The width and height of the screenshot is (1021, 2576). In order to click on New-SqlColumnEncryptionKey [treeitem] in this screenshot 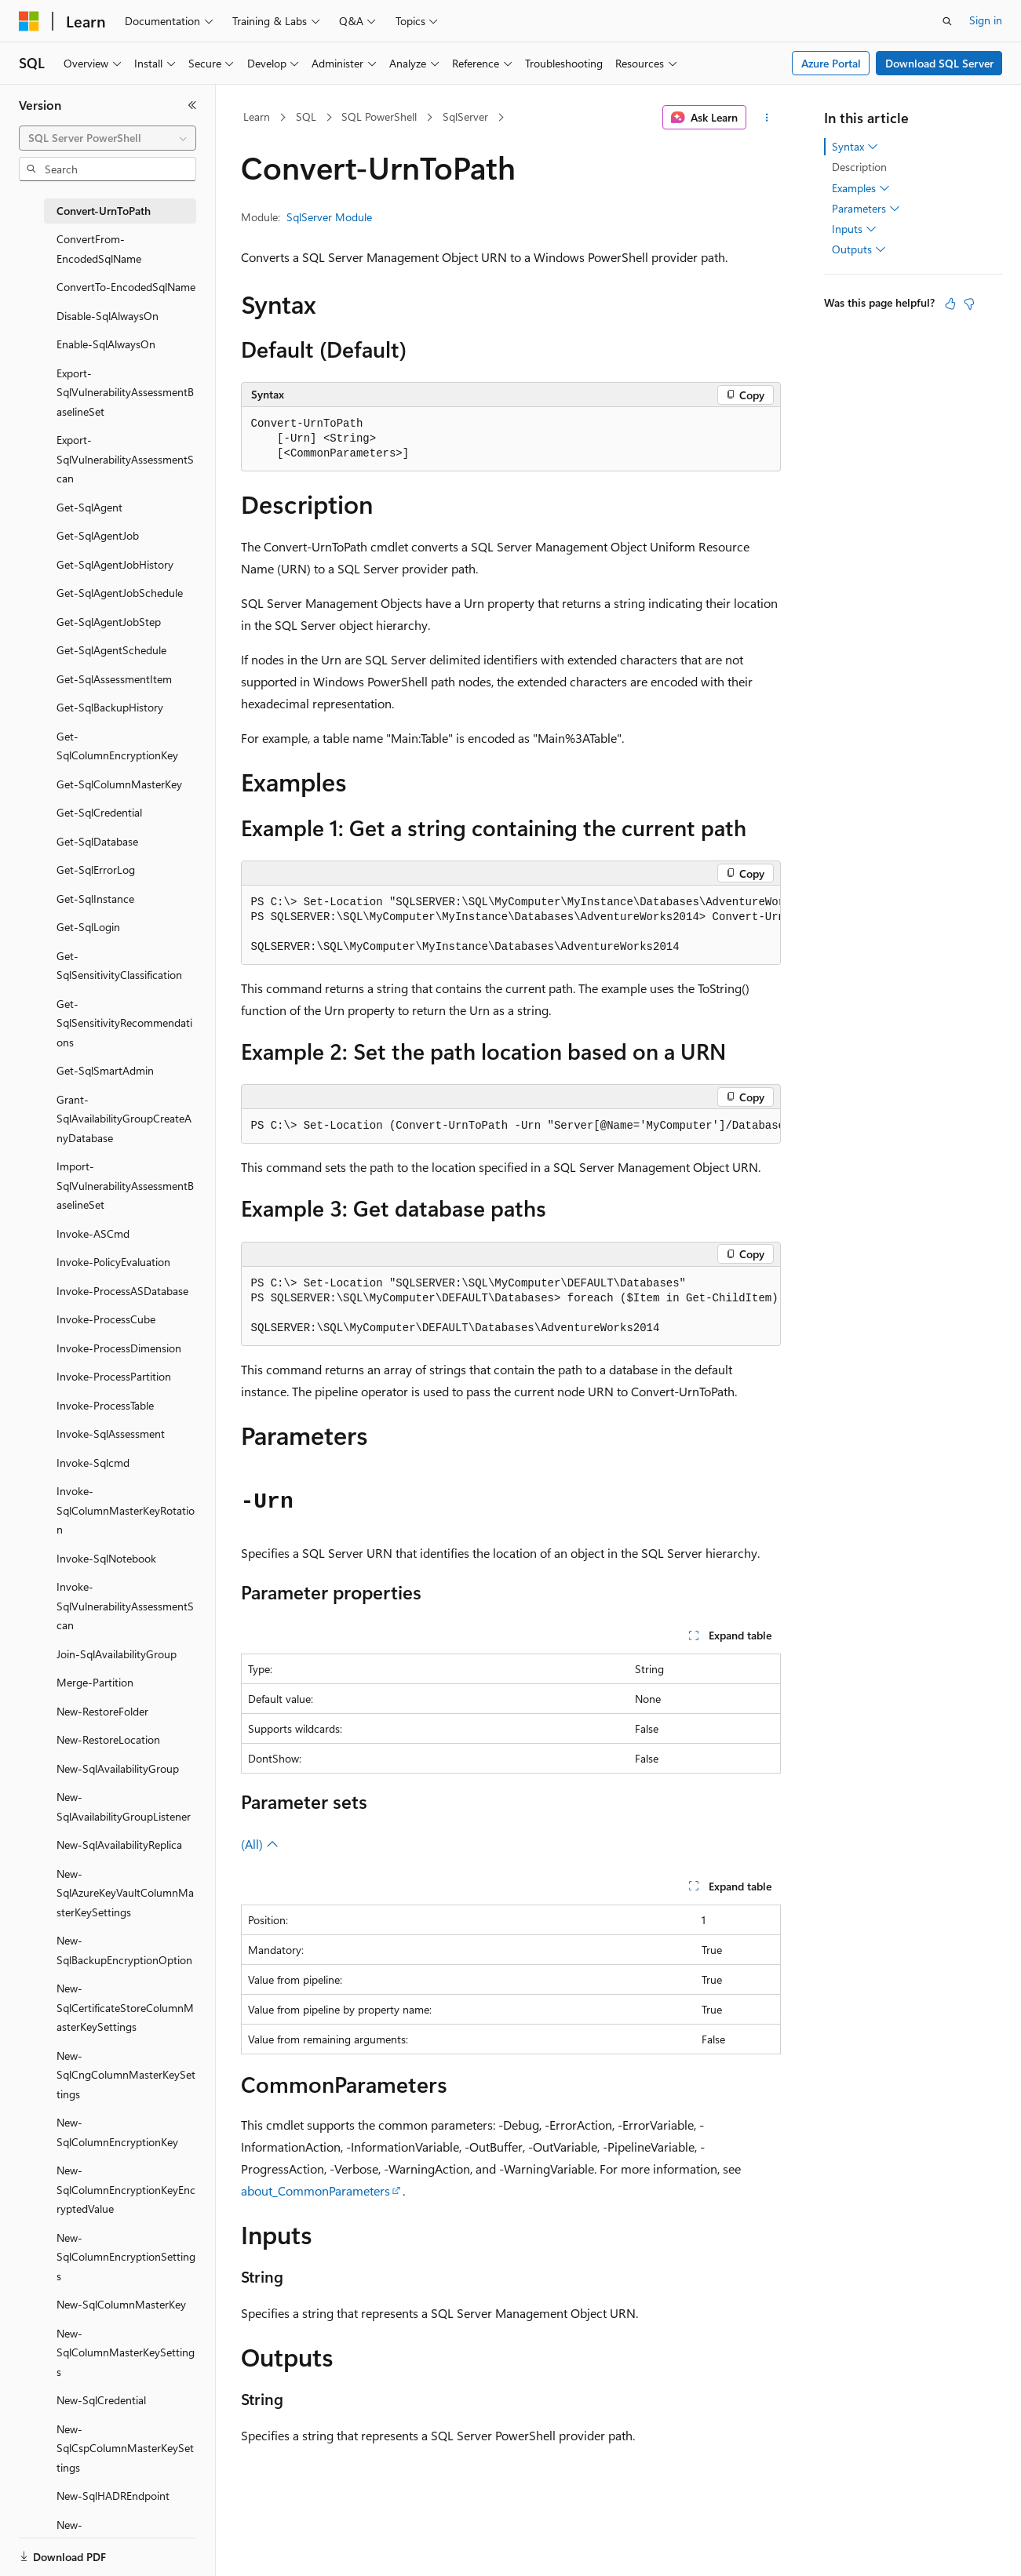, I will do `click(117, 2132)`.